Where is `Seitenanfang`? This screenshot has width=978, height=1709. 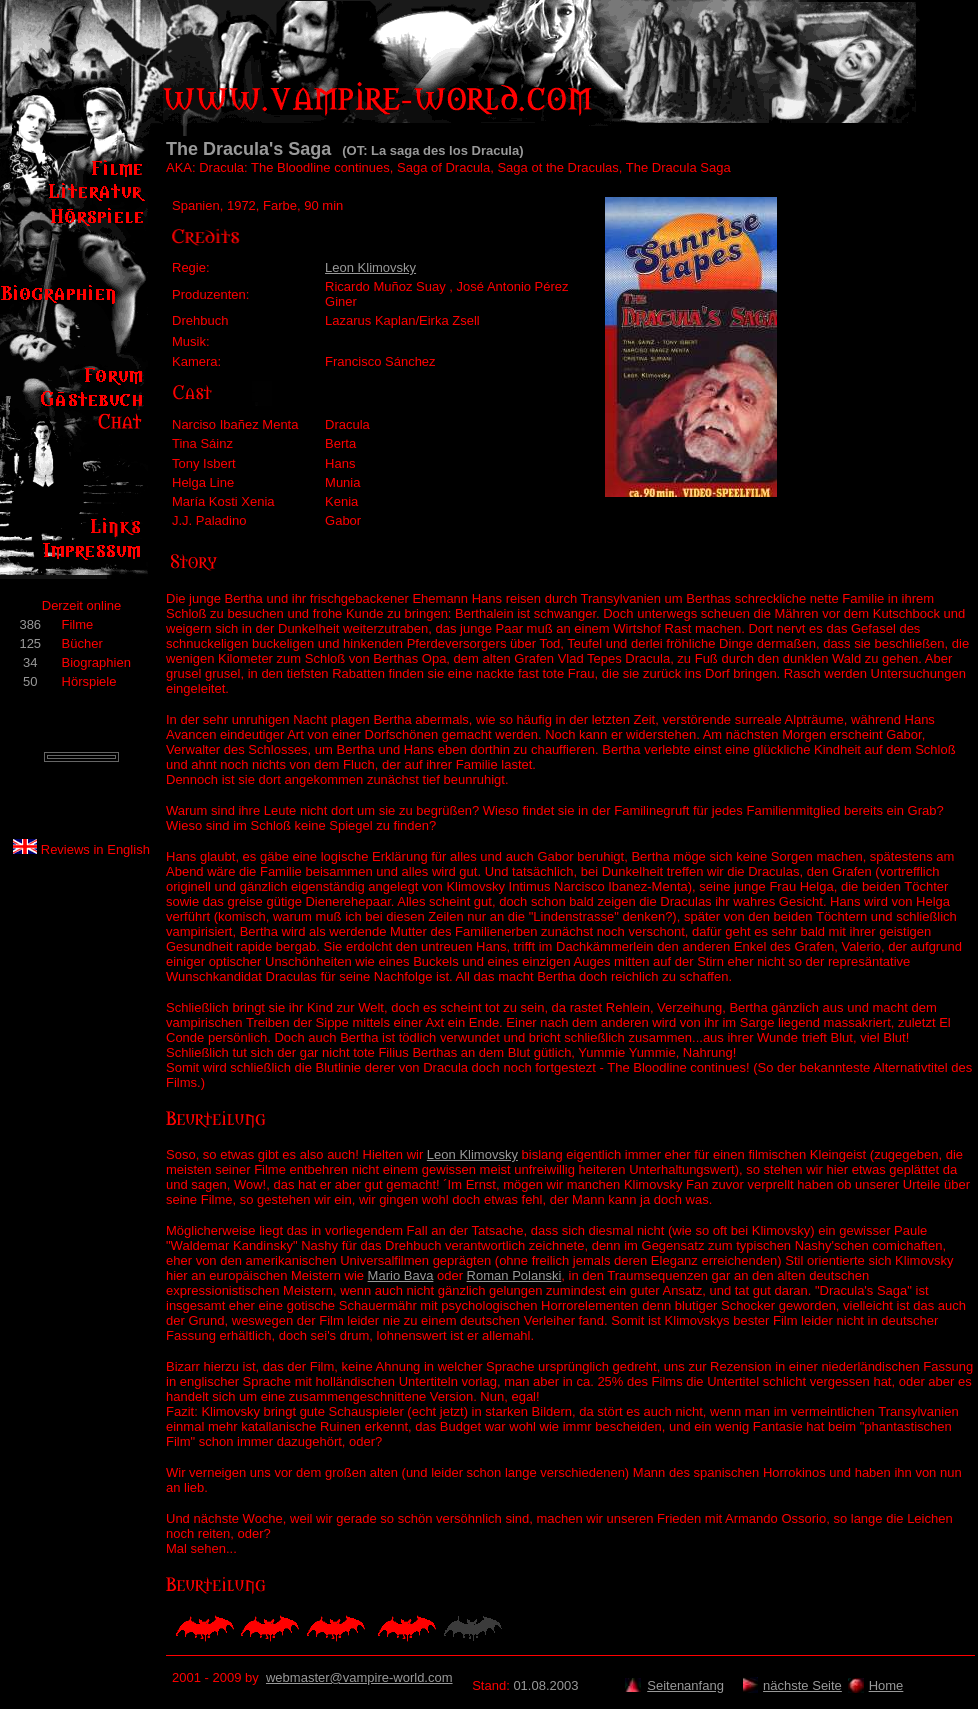 Seitenanfang is located at coordinates (685, 1685).